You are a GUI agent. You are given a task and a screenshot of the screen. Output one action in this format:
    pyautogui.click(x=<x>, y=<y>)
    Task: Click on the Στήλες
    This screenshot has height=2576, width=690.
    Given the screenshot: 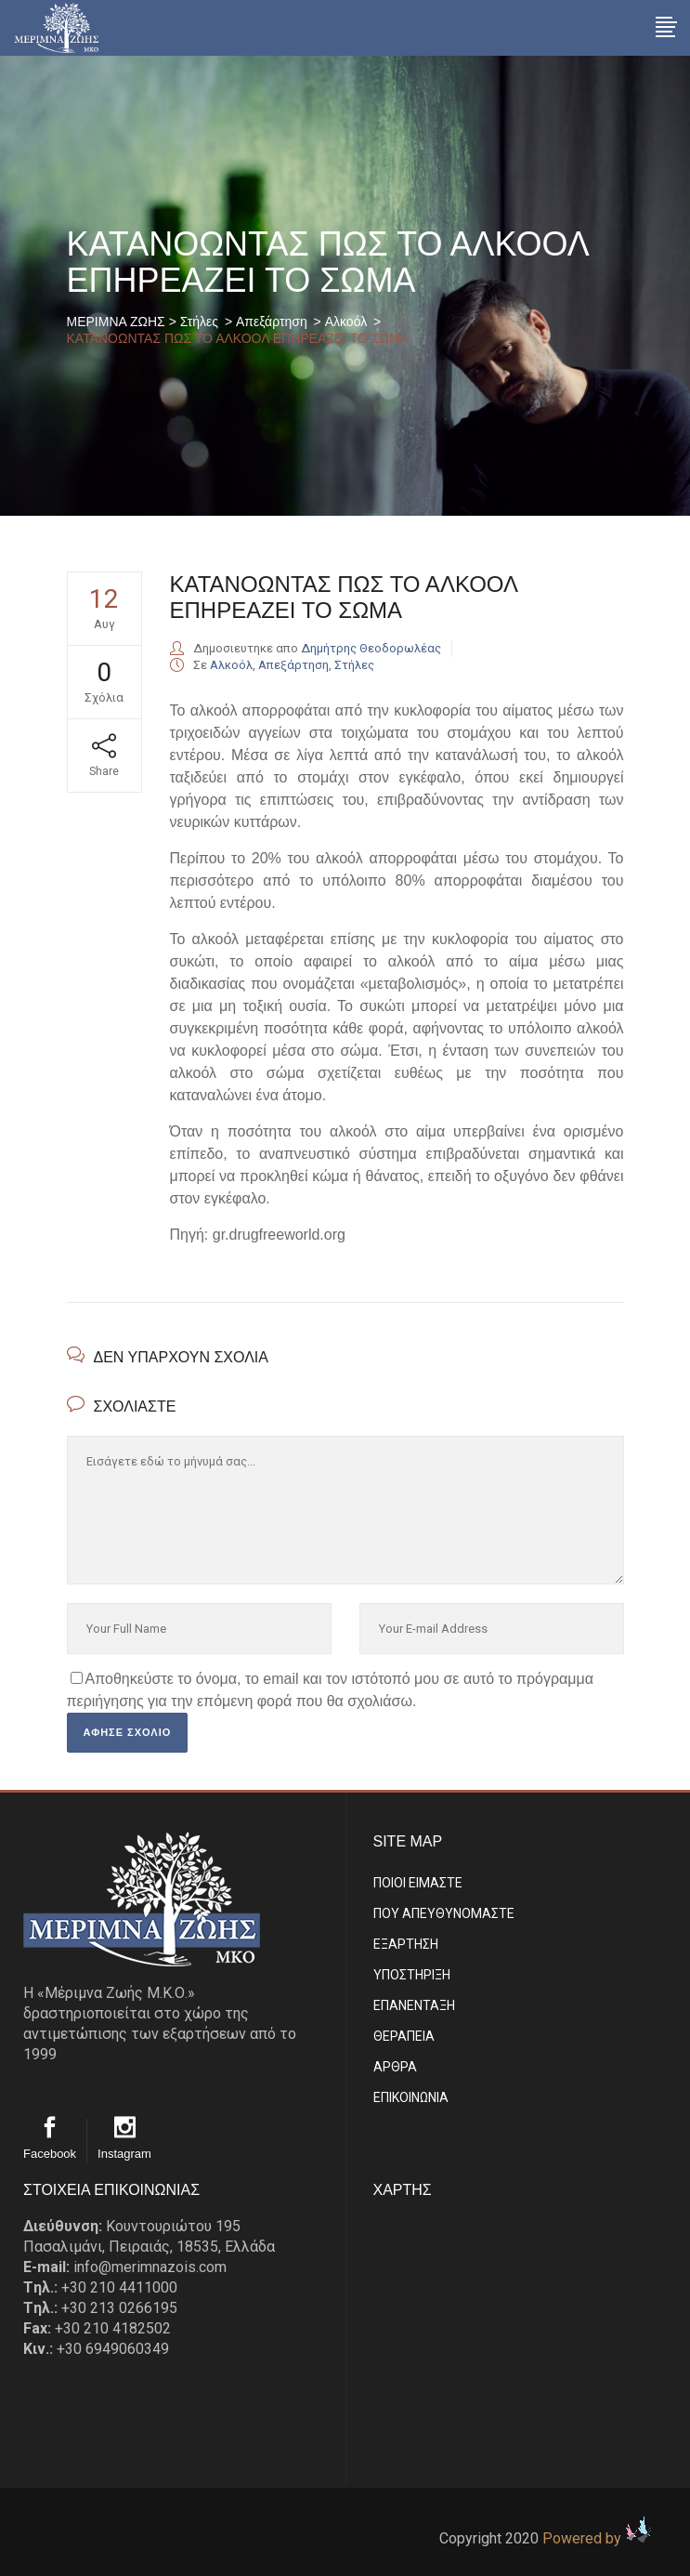 What is the action you would take?
    pyautogui.click(x=199, y=321)
    